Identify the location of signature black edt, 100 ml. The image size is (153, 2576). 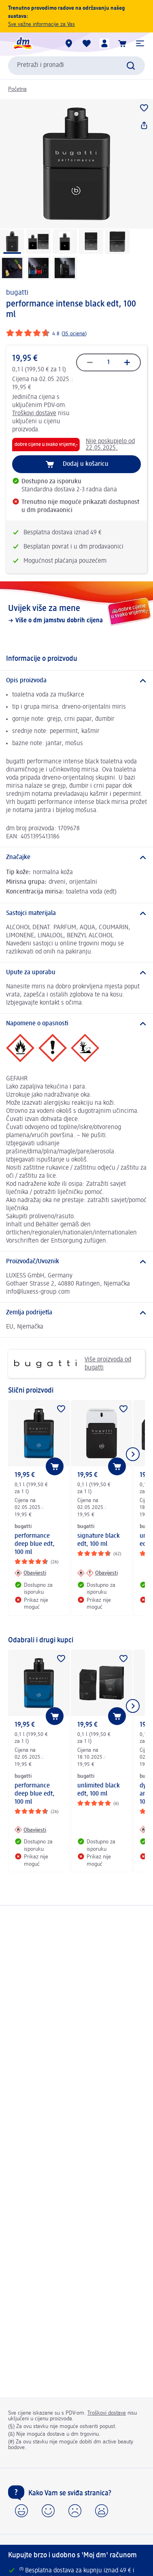
(98, 1540).